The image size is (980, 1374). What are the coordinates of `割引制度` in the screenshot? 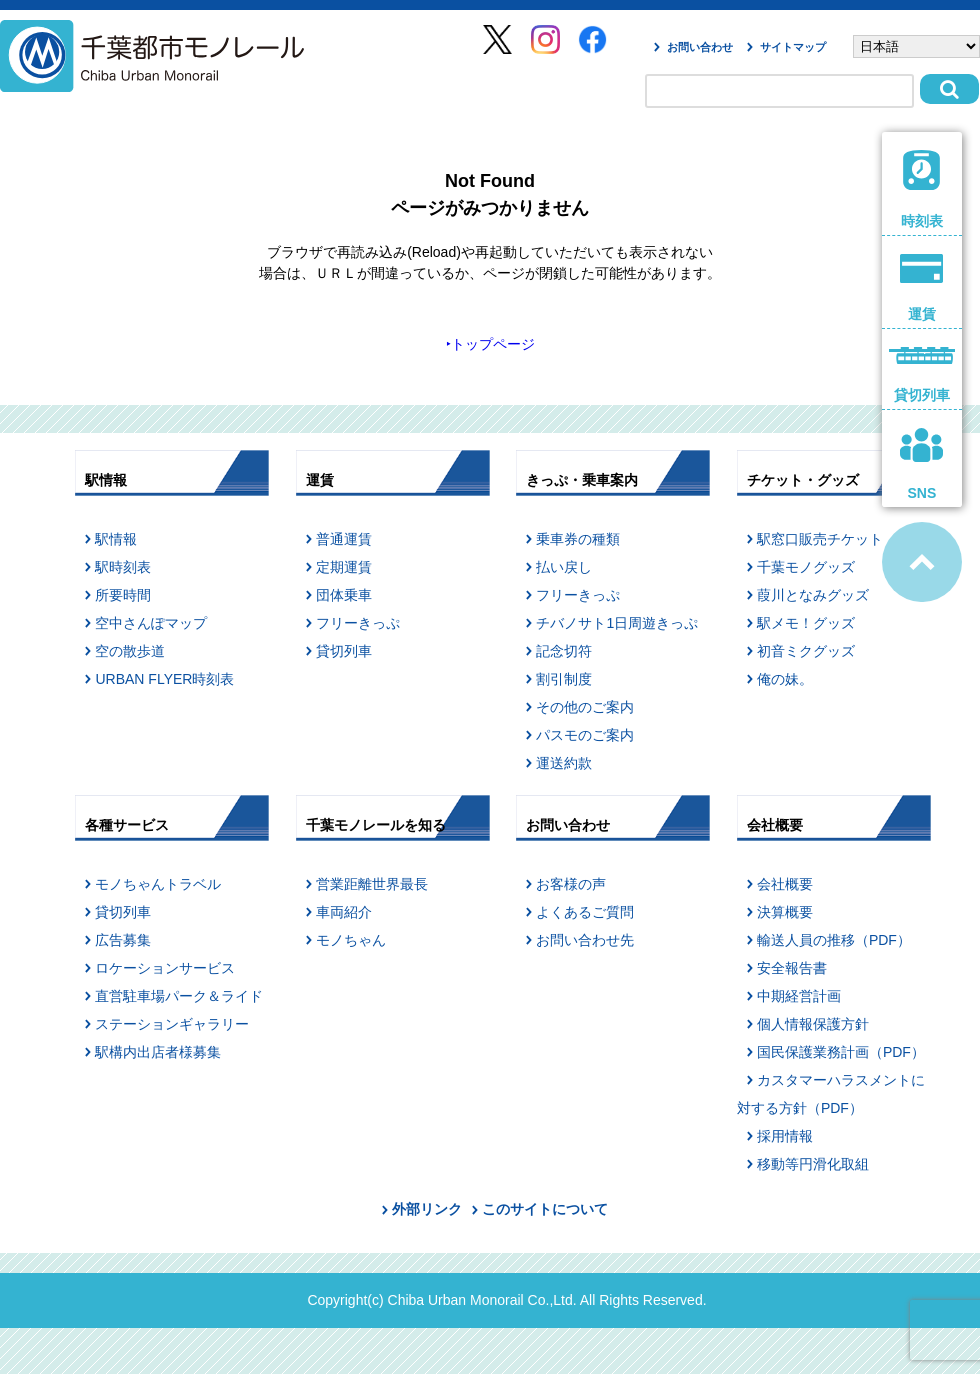 It's located at (564, 679).